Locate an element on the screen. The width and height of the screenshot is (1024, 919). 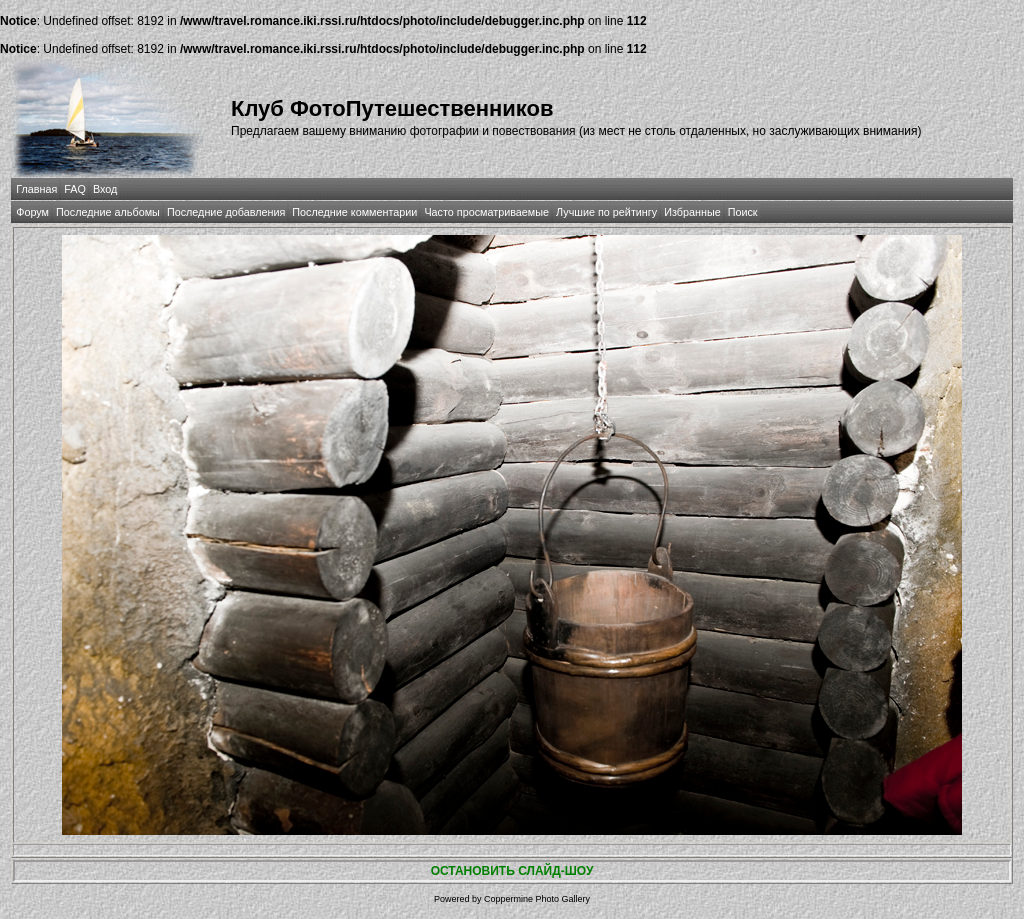
Coppermine Photo Gallery is located at coordinates (537, 899).